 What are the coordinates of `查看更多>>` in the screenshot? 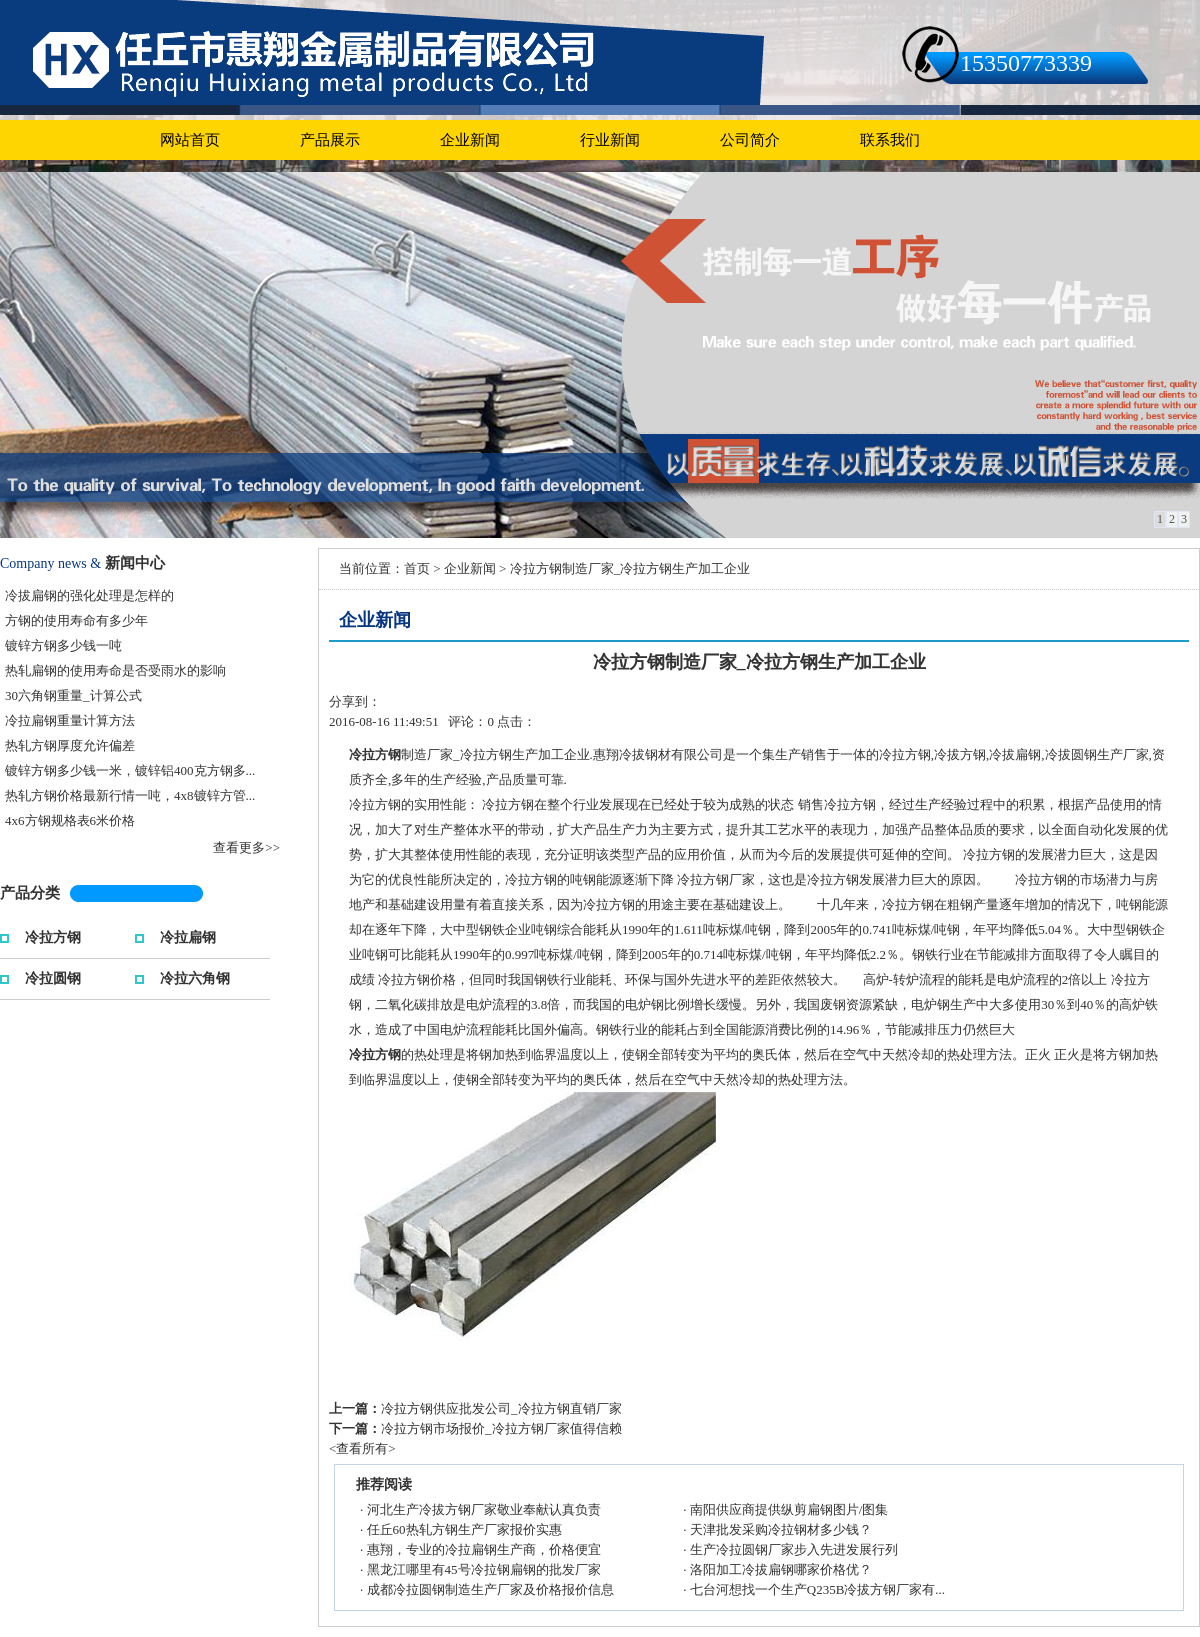 It's located at (246, 847).